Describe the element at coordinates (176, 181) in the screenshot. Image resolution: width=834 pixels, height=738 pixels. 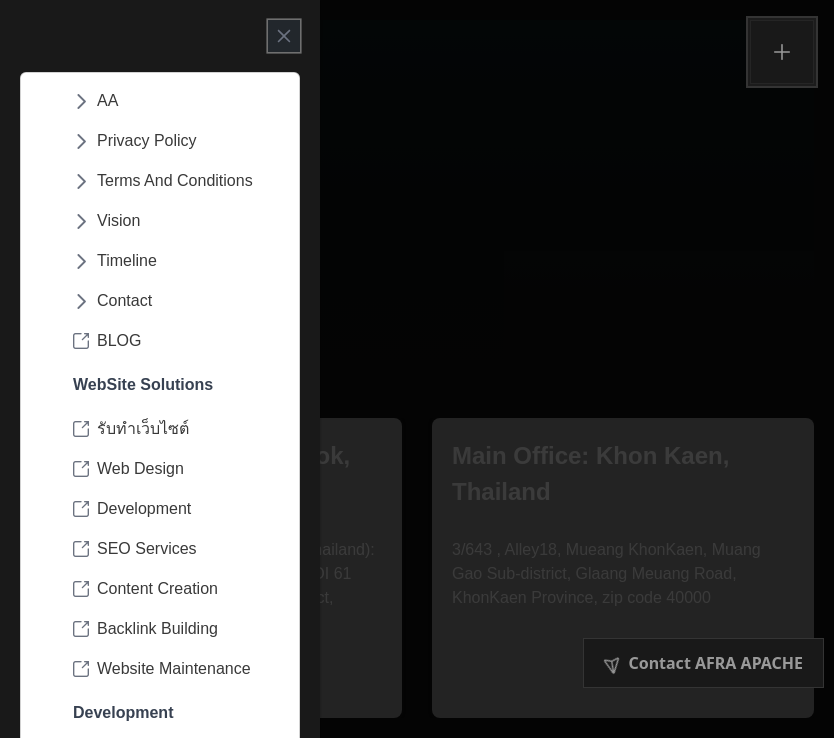
I see `[Terms And Conditions]` at that location.